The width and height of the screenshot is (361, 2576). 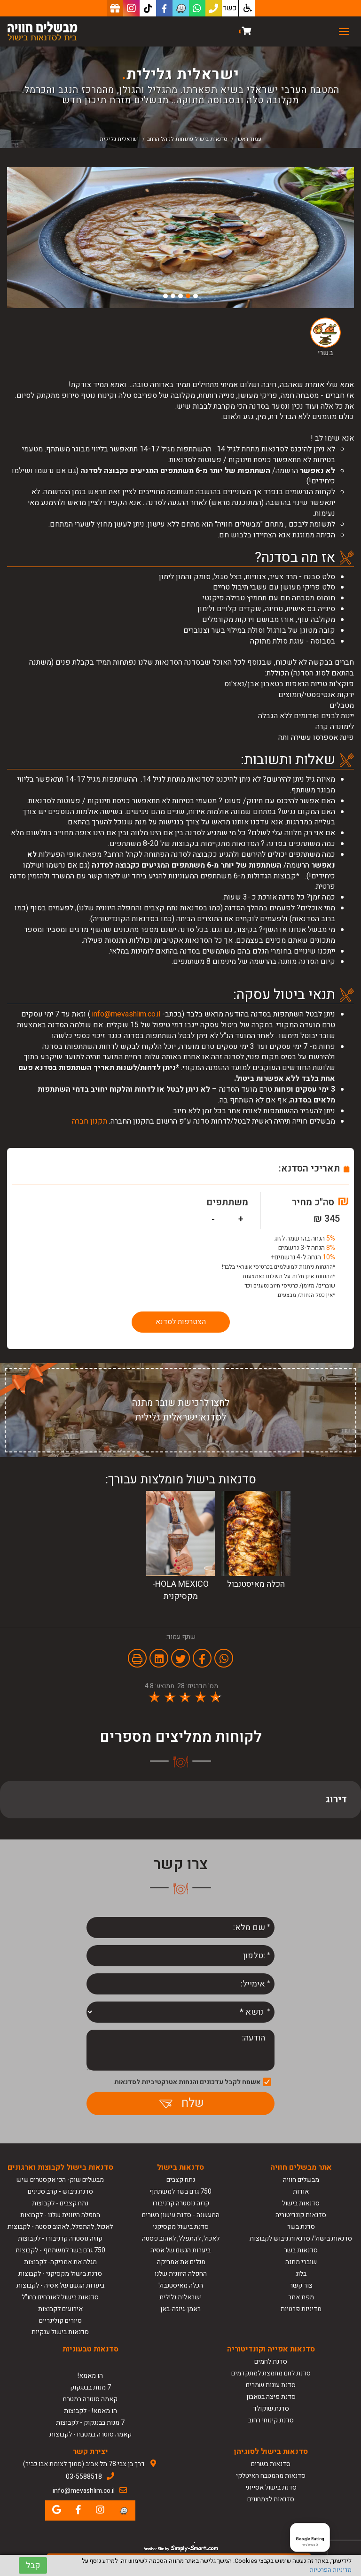 I want to click on סדנאות בישול ענקיות, so click(x=60, y=2332).